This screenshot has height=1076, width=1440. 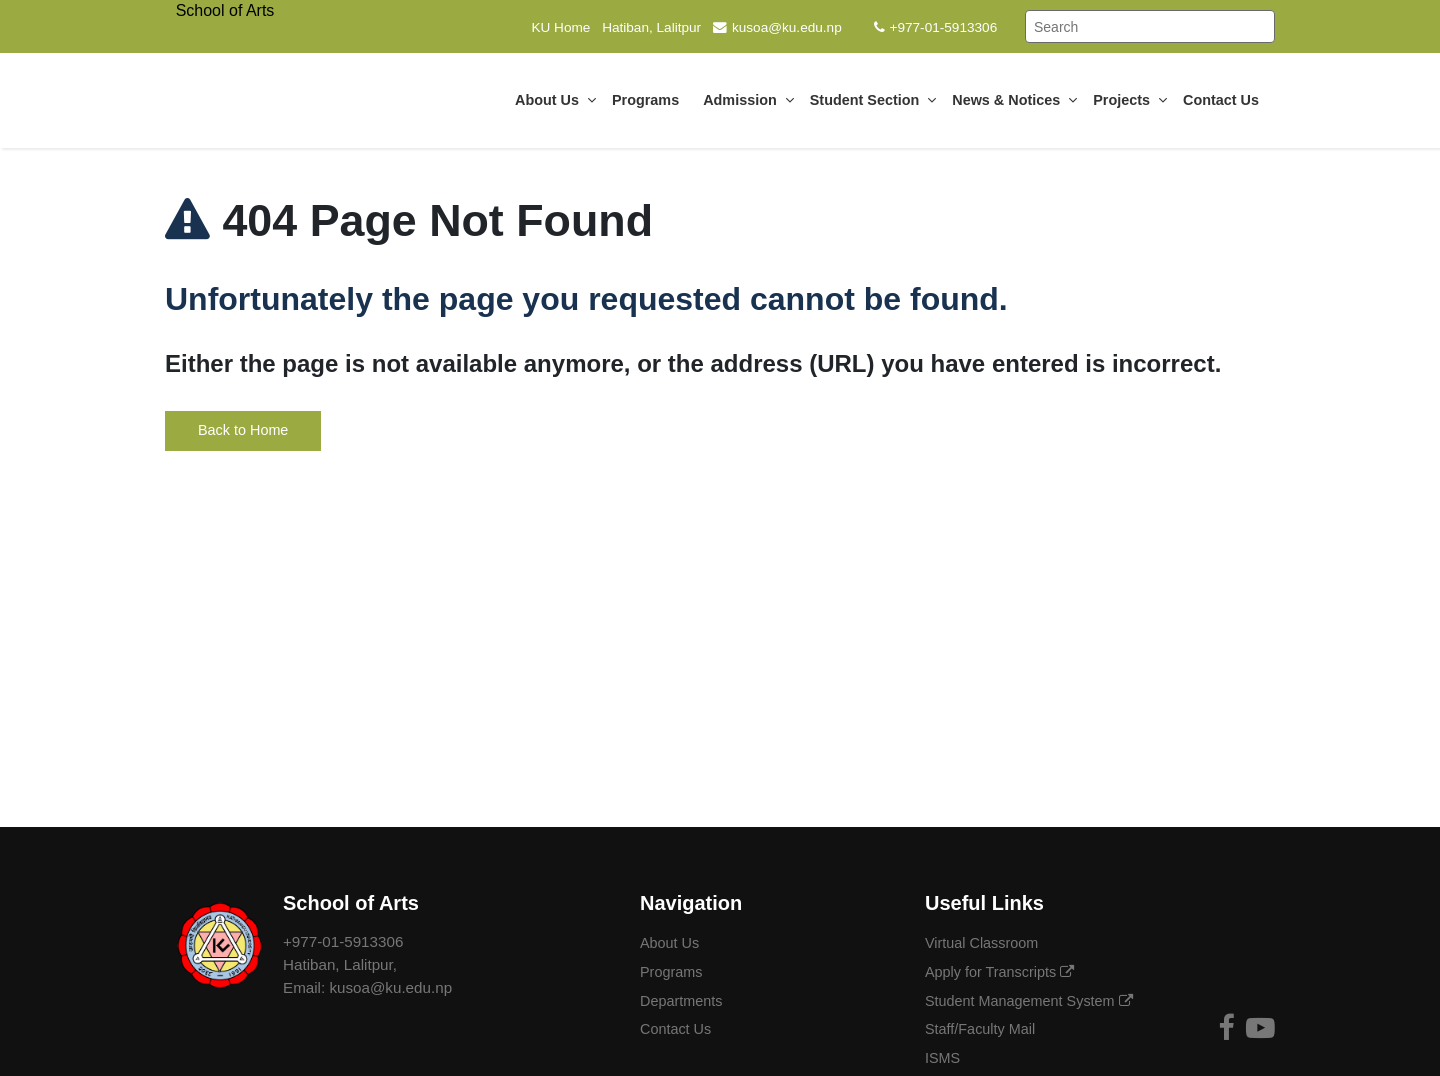 What do you see at coordinates (748, 100) in the screenshot?
I see `Admission` at bounding box center [748, 100].